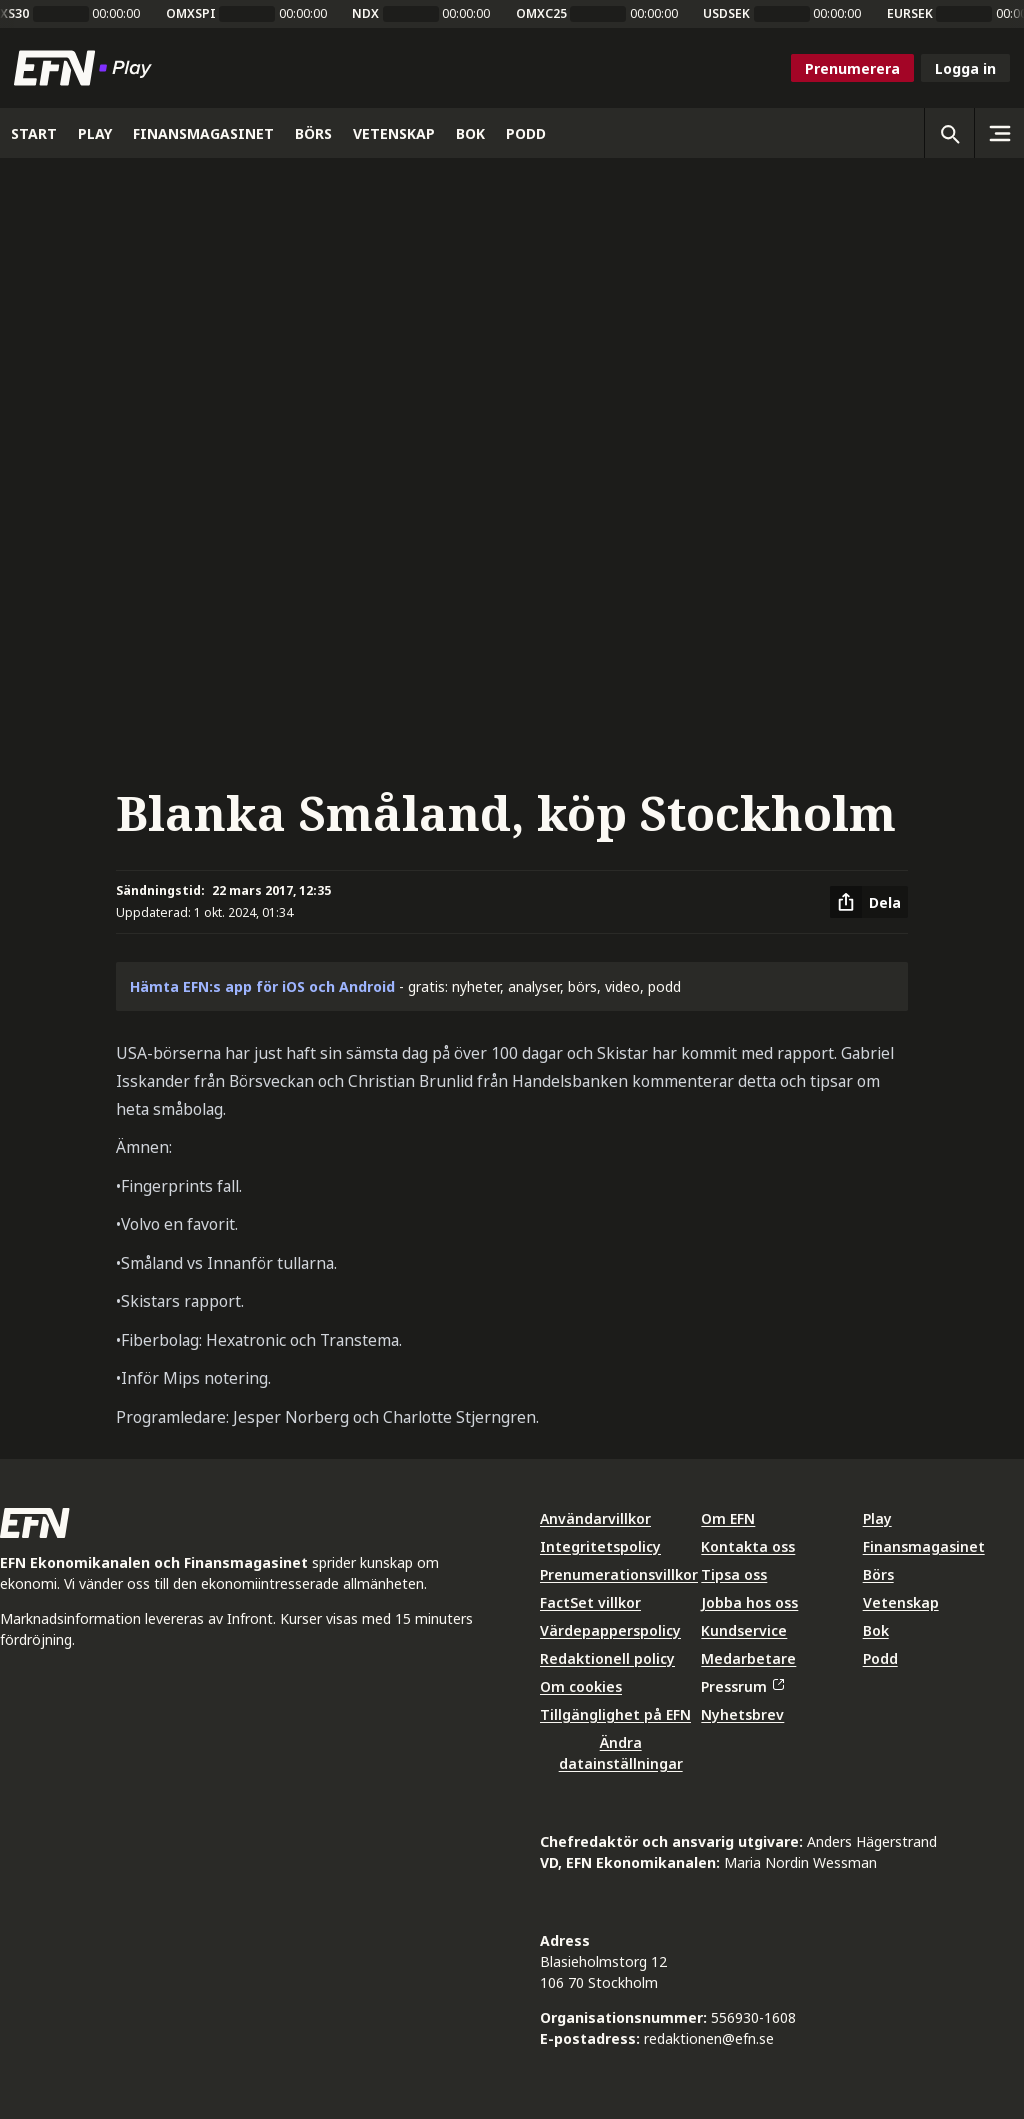 The image size is (1024, 2119). What do you see at coordinates (876, 1630) in the screenshot?
I see `Bok` at bounding box center [876, 1630].